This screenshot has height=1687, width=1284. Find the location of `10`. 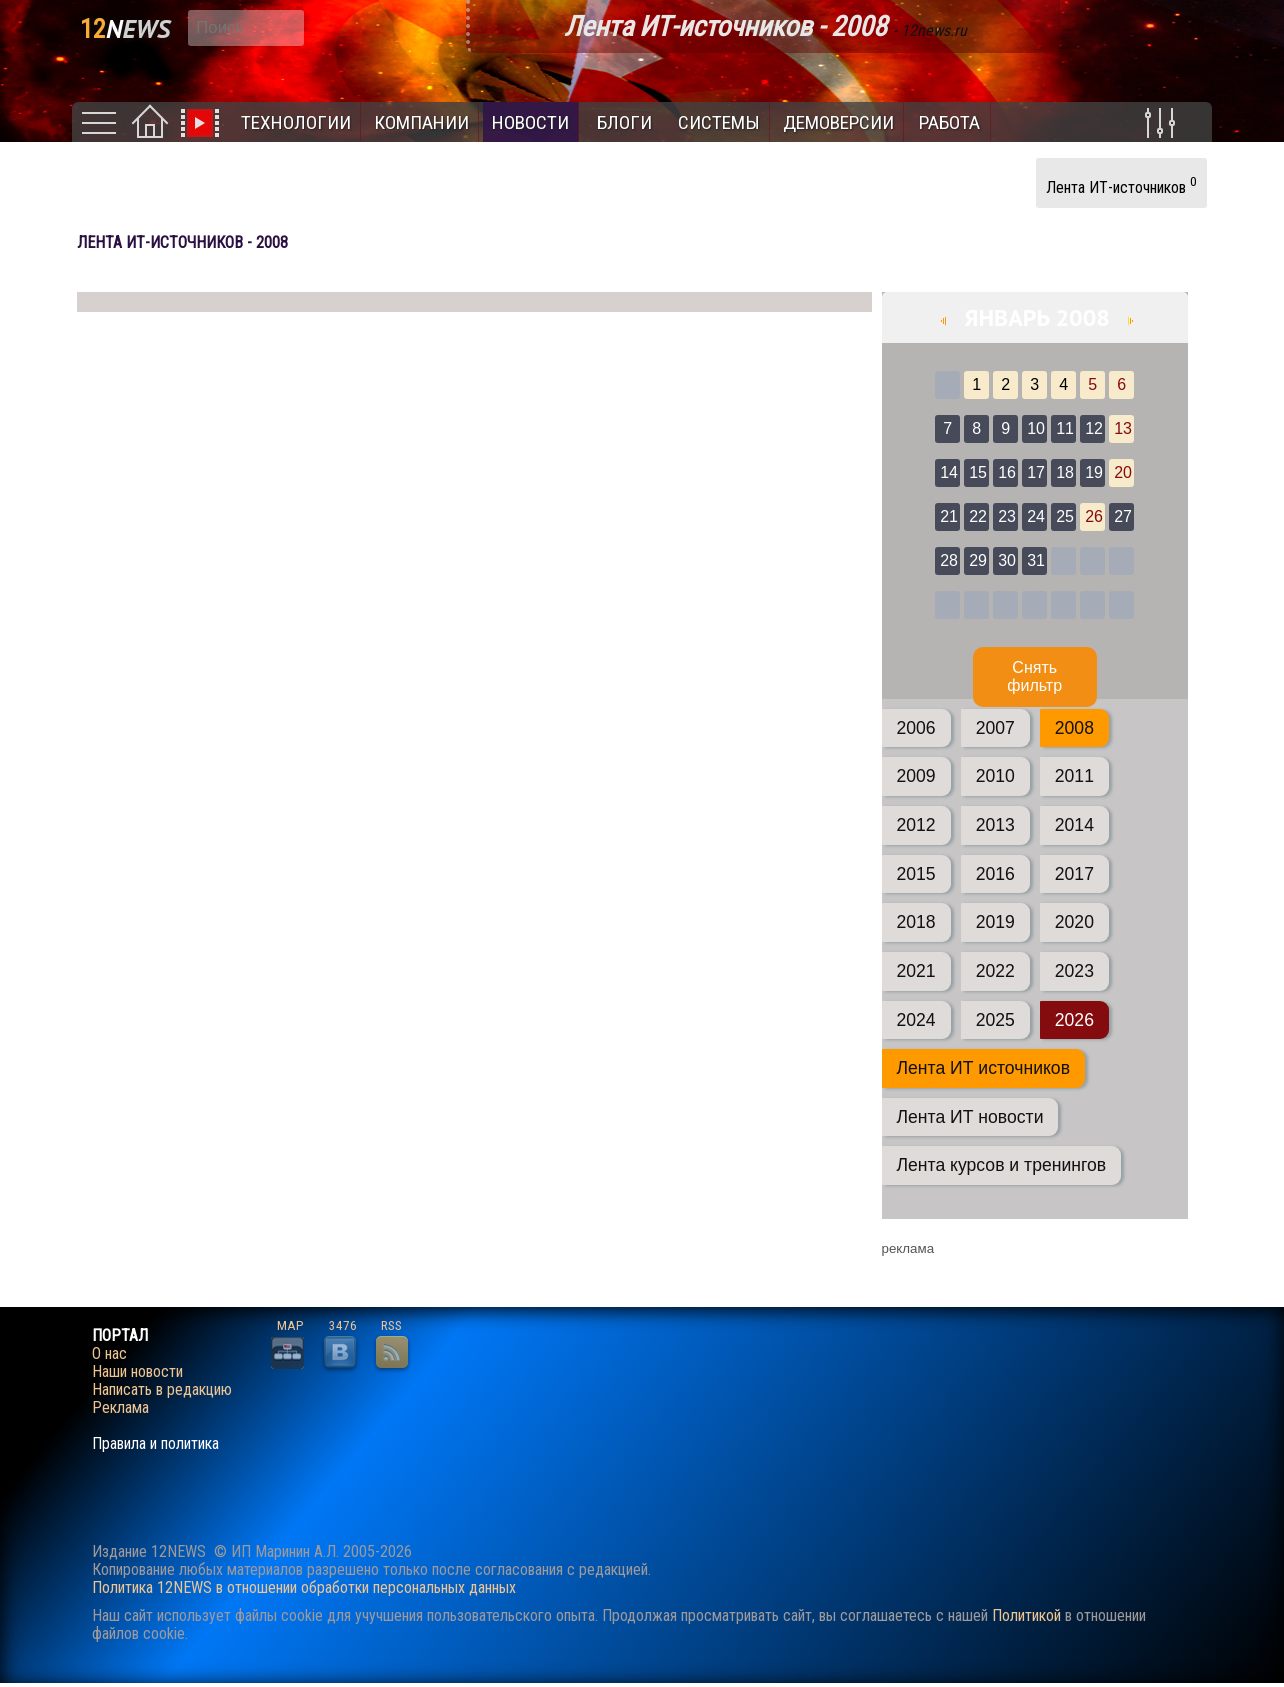

10 is located at coordinates (1036, 428).